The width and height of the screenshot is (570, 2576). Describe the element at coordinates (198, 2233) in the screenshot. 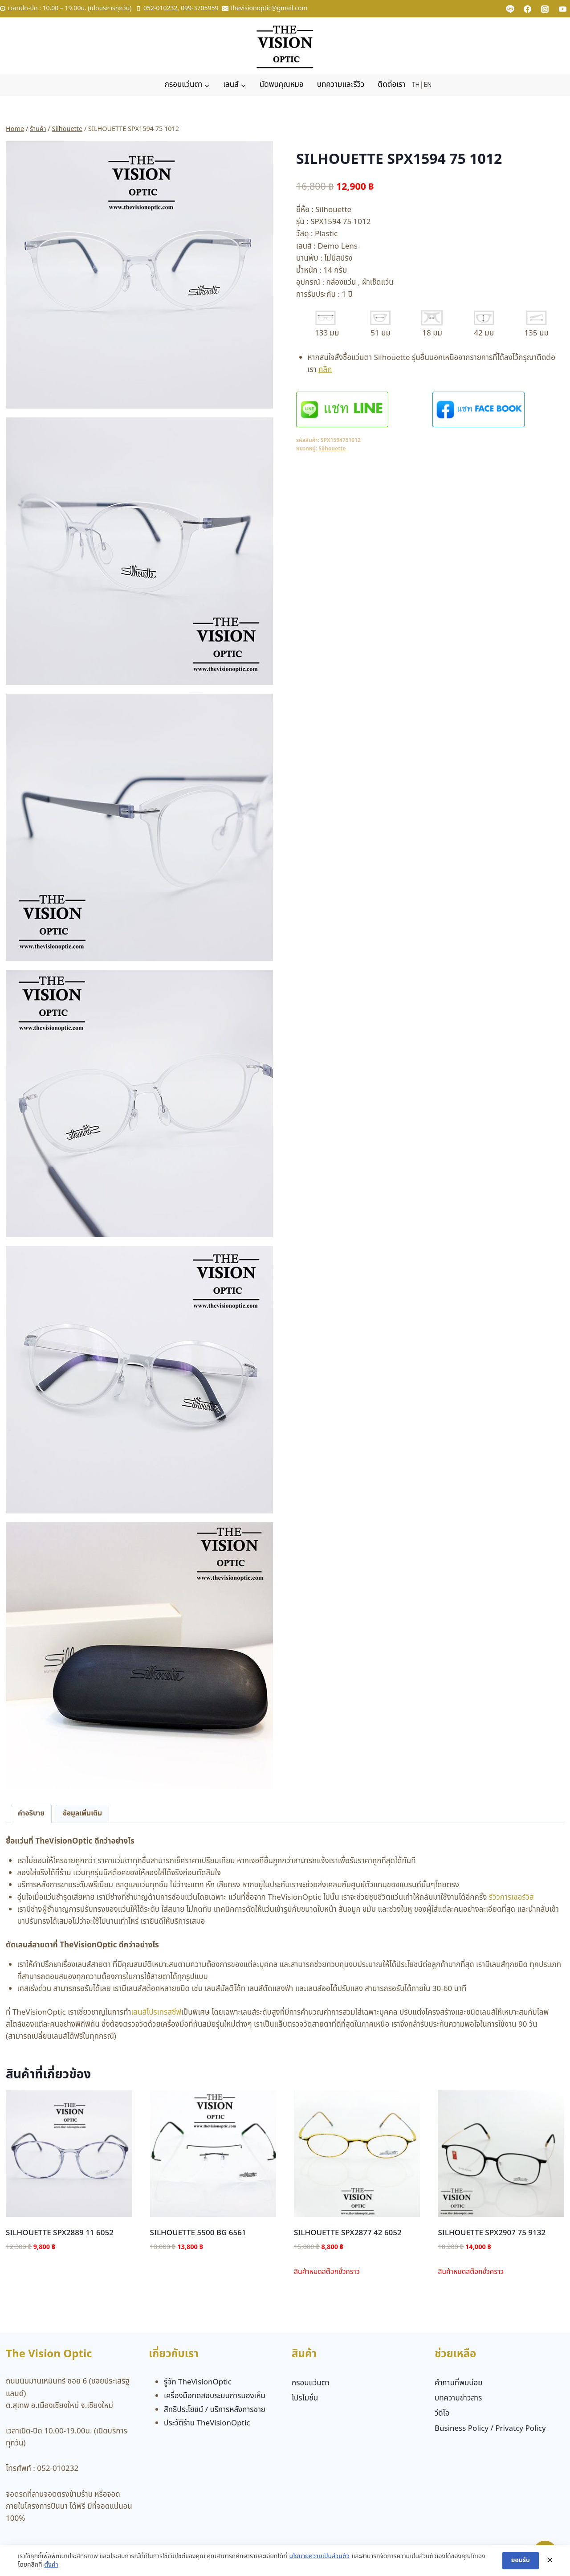

I see `SILHOUETTE 5500 BG 6561` at that location.